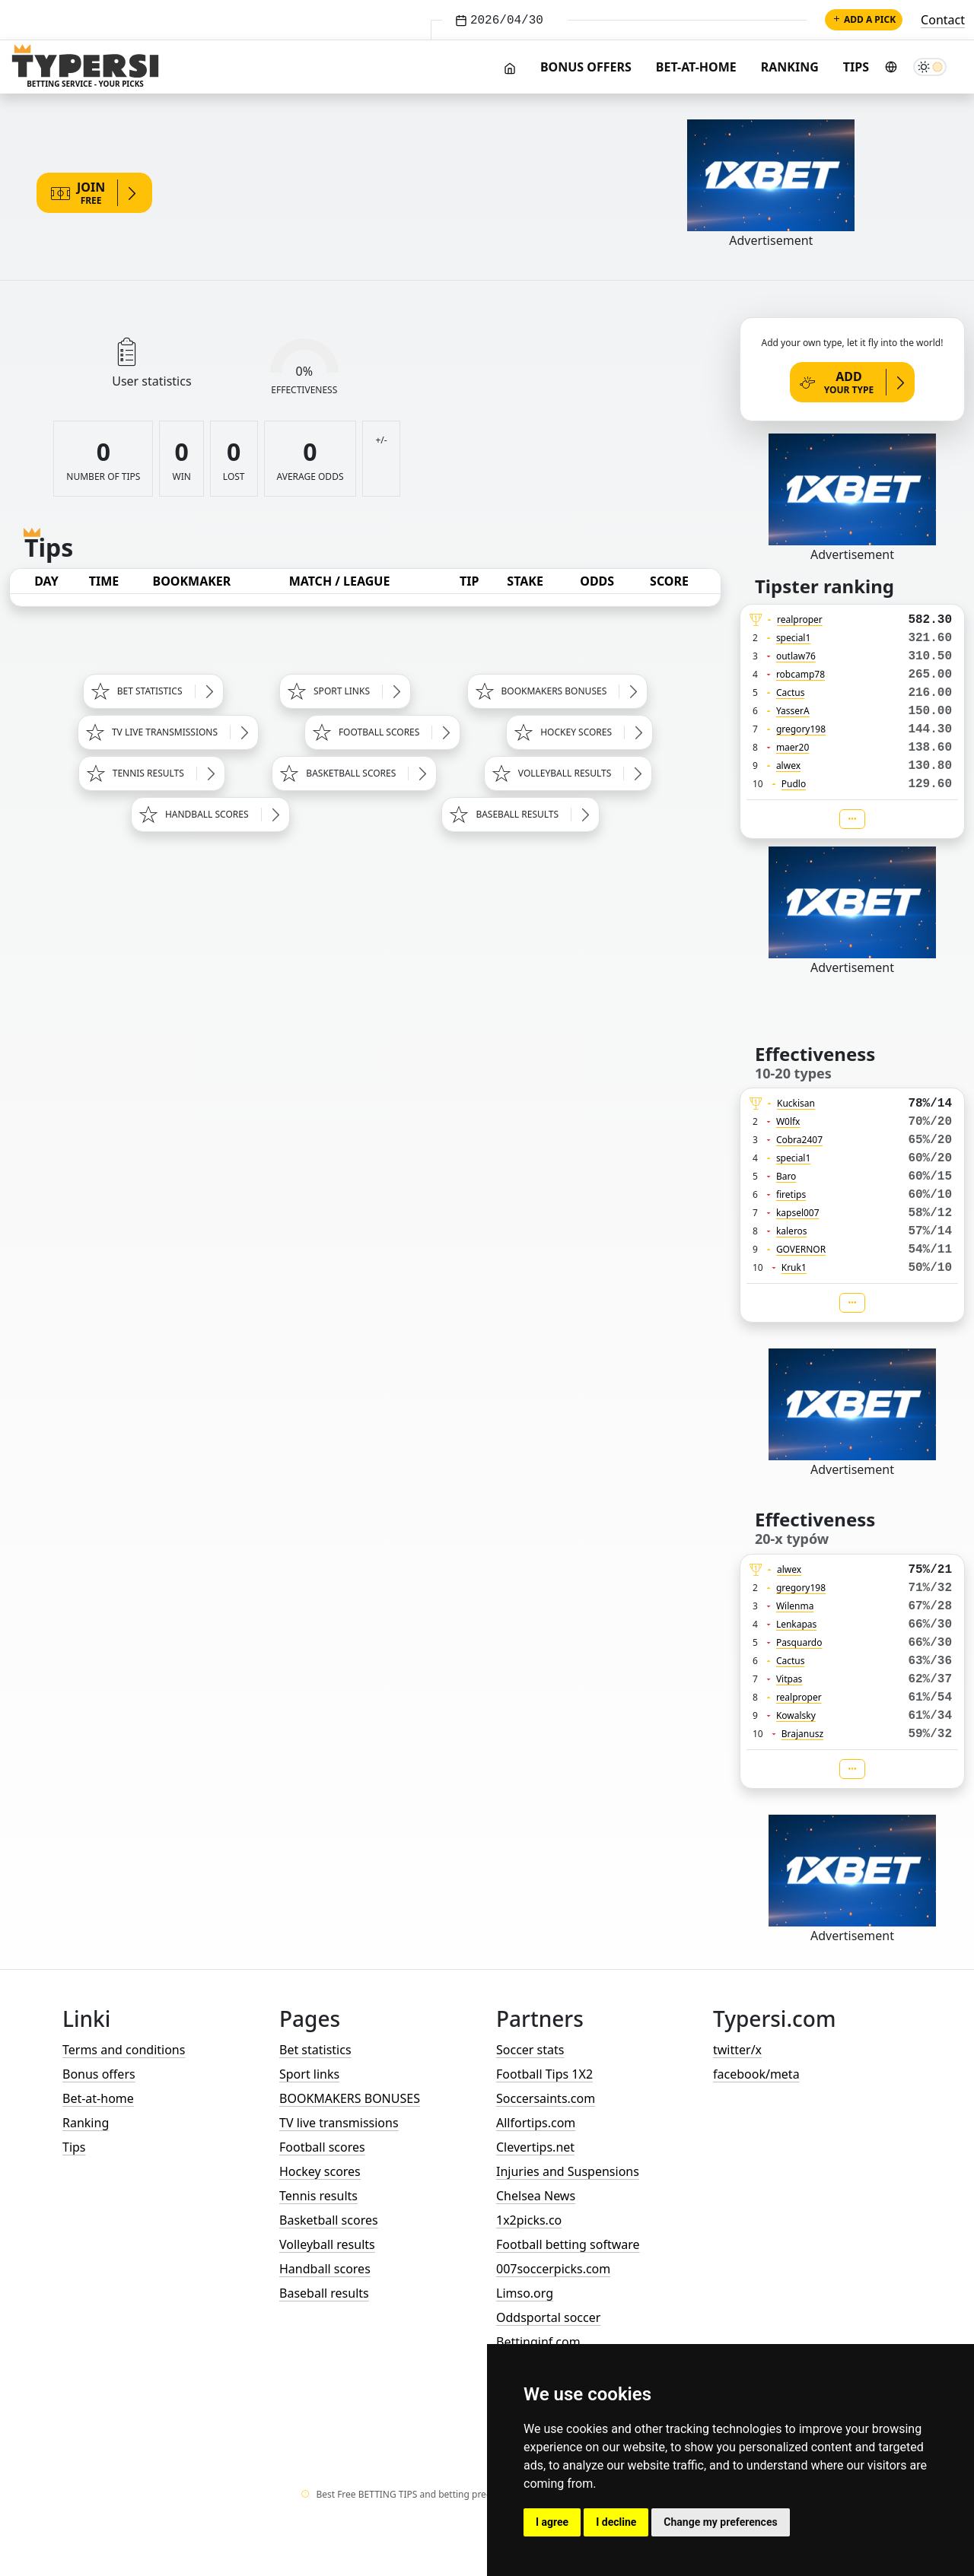 Image resolution: width=974 pixels, height=2576 pixels. Describe the element at coordinates (568, 2244) in the screenshot. I see `Football betting software` at that location.